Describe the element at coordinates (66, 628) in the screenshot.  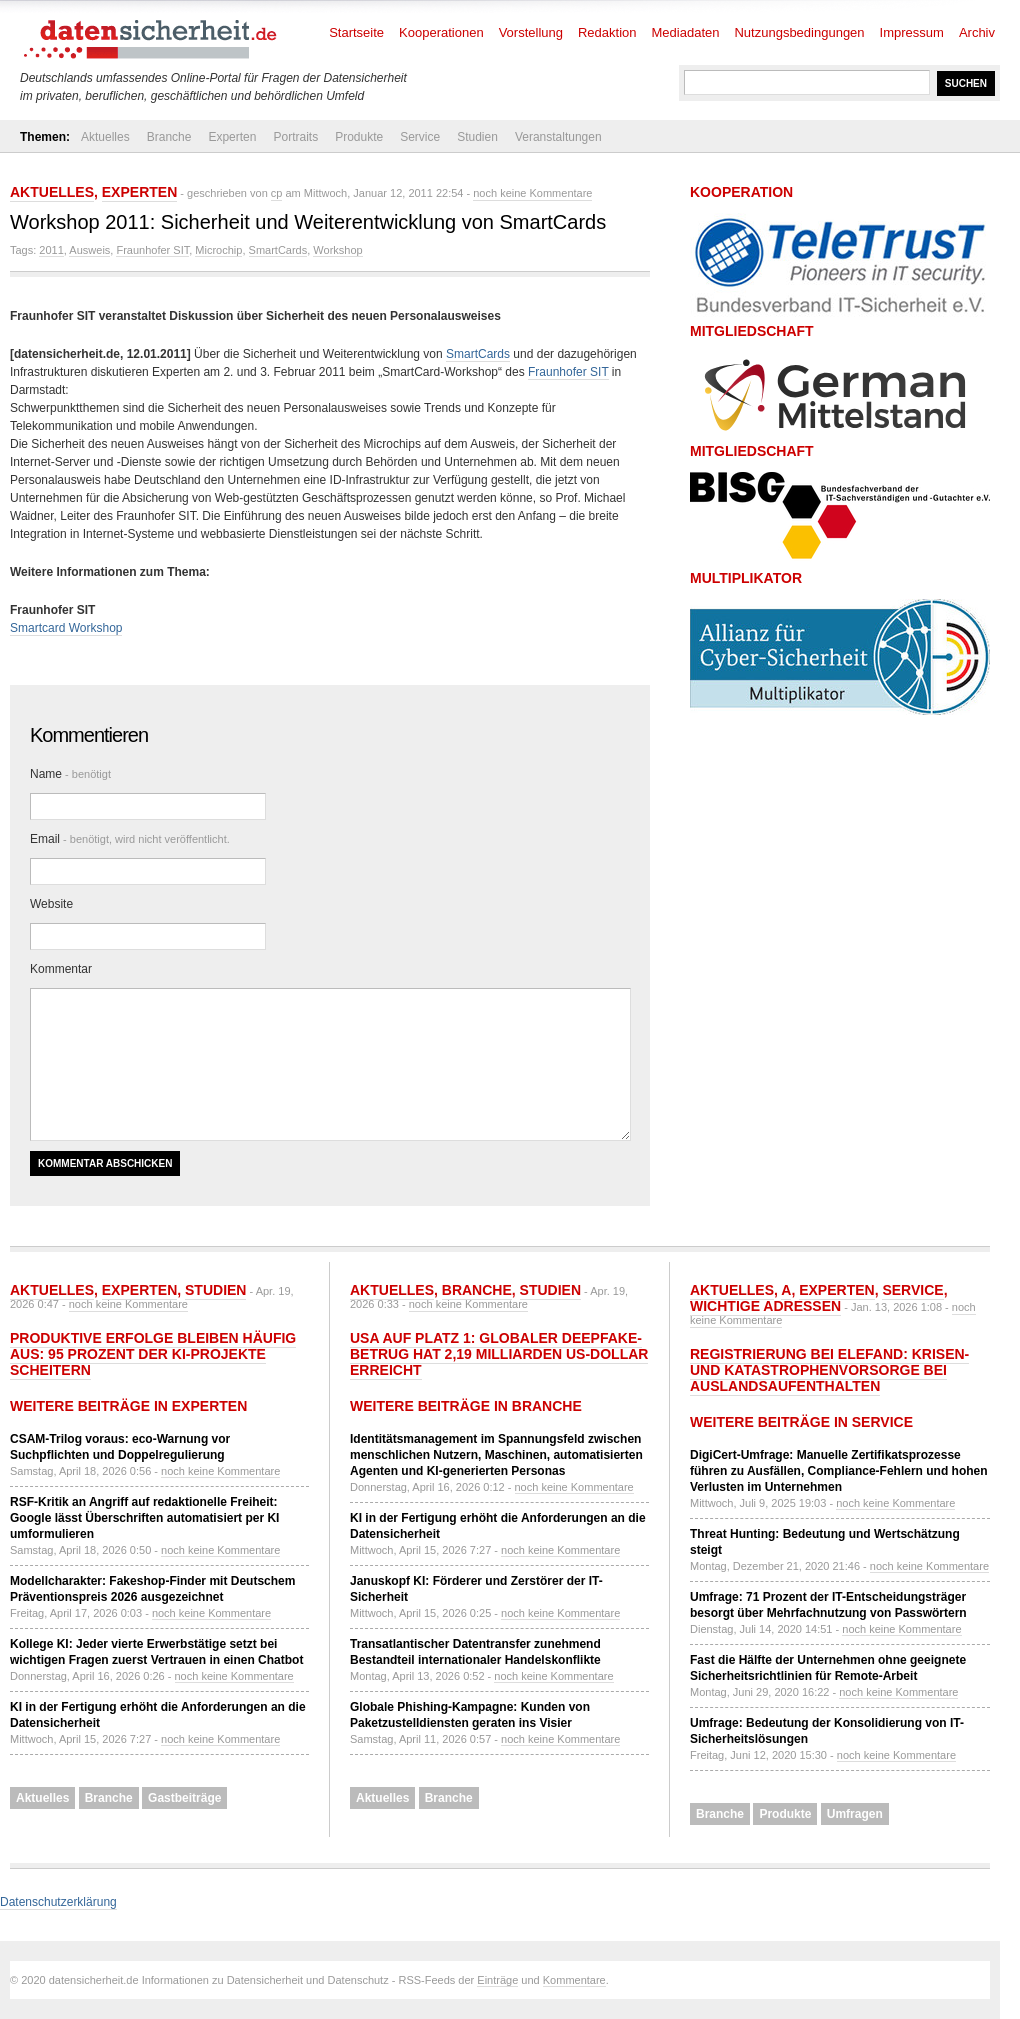
I see `Smartcard Workshop` at that location.